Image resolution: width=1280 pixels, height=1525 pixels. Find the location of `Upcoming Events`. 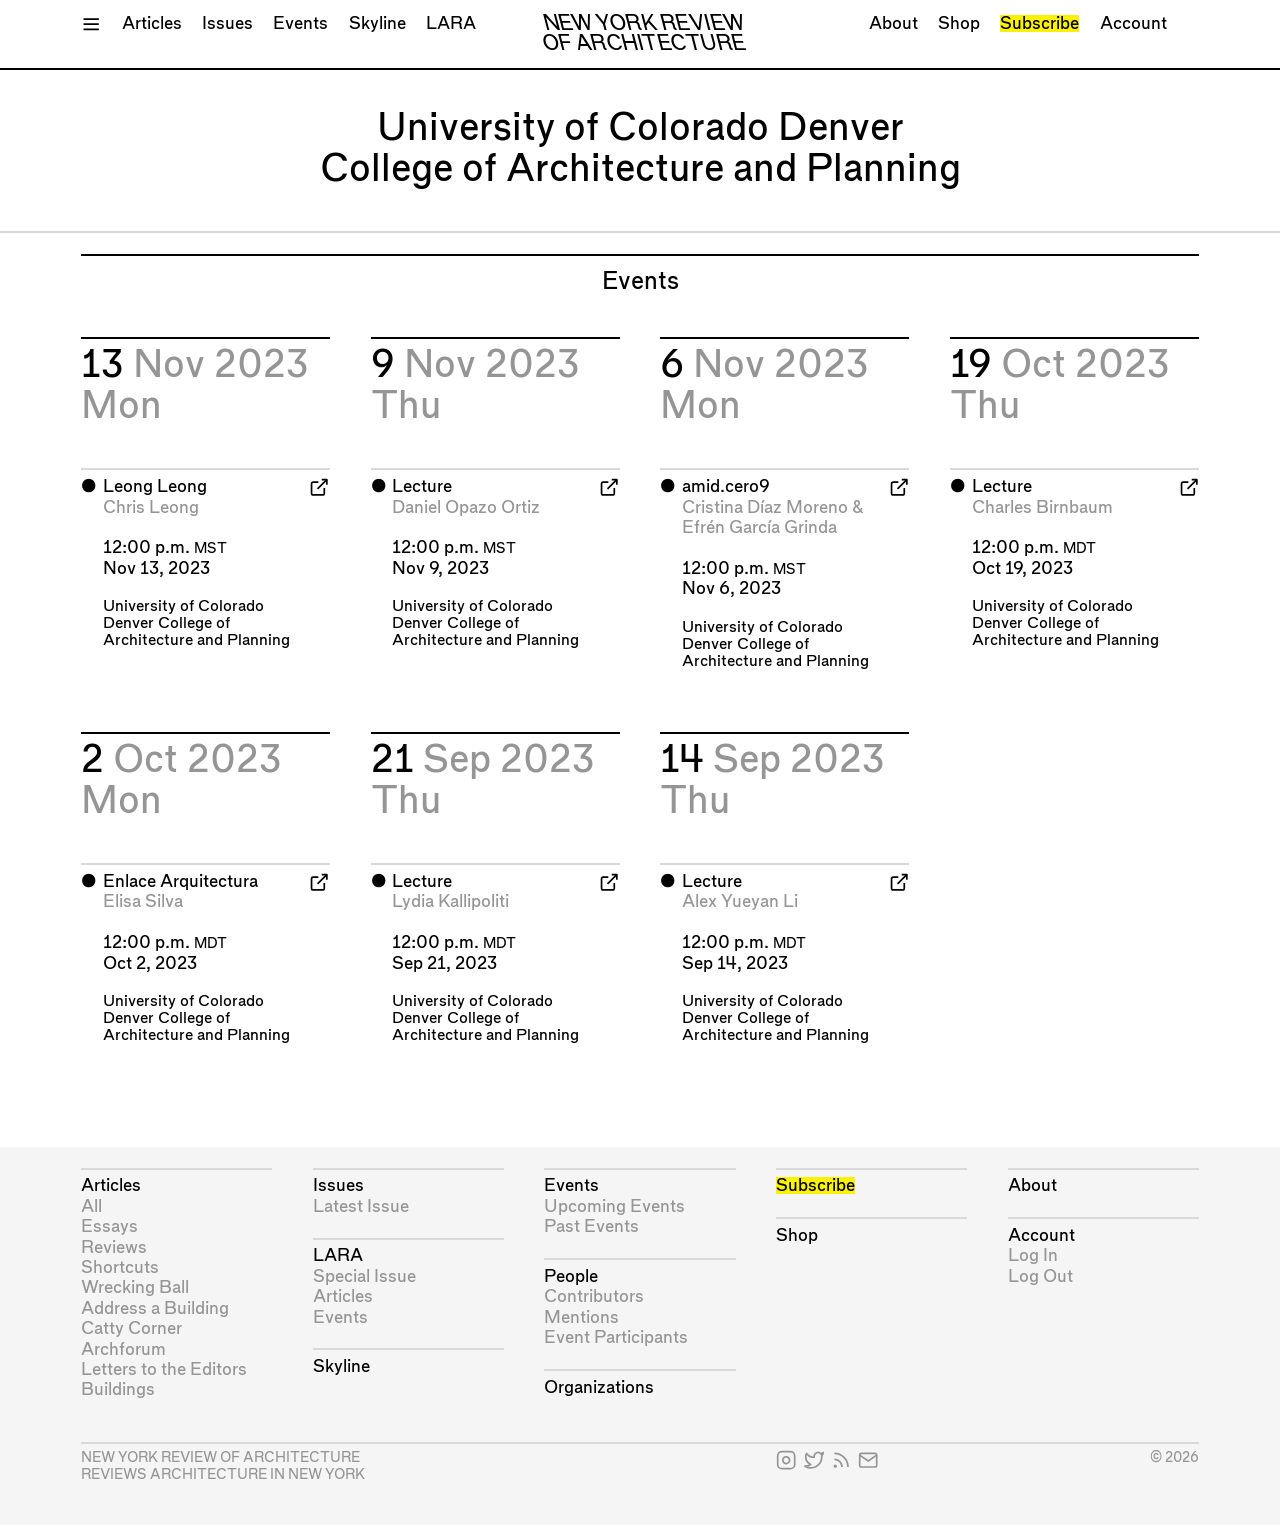

Upcoming Events is located at coordinates (614, 1206).